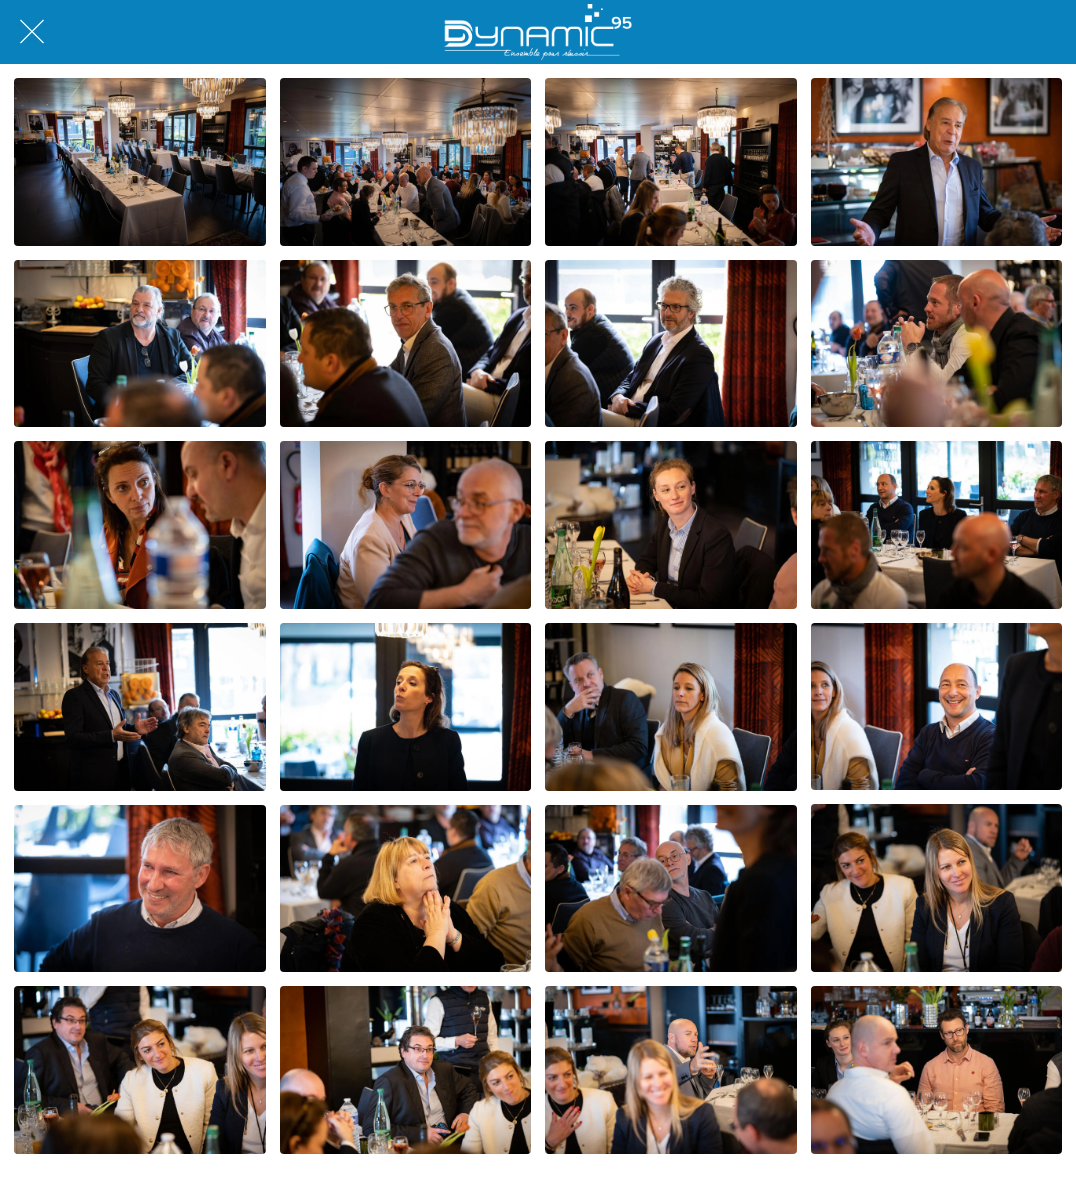  What do you see at coordinates (671, 889) in the screenshot?
I see `[DSCF4461]` at bounding box center [671, 889].